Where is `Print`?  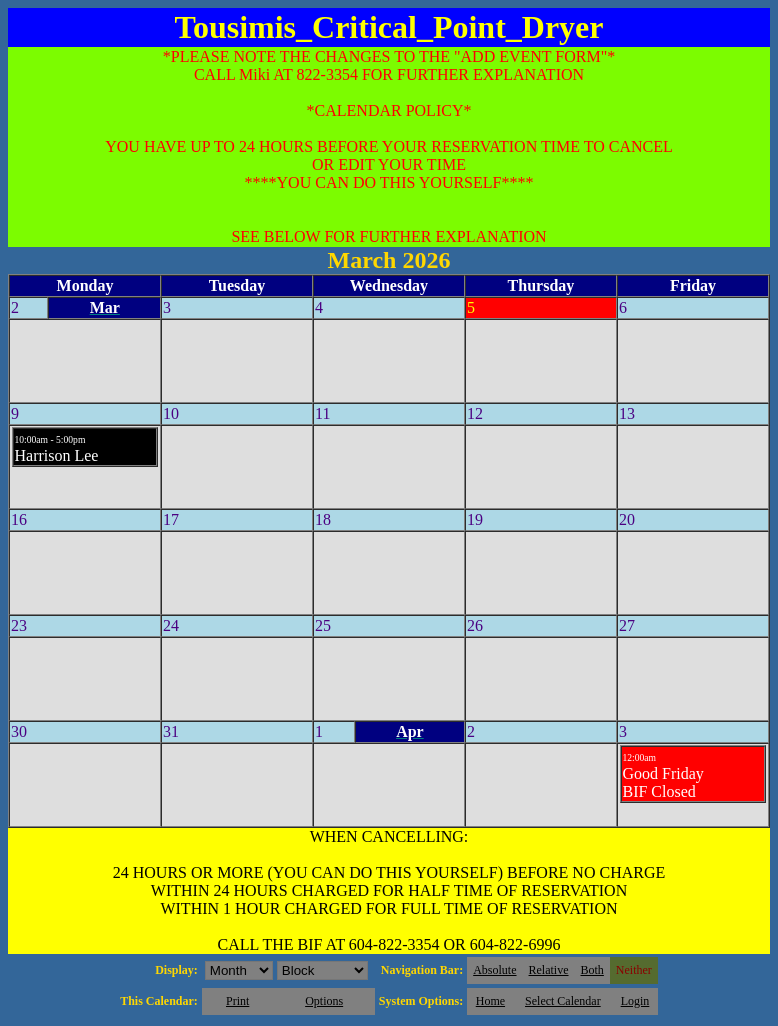
Print is located at coordinates (237, 1001).